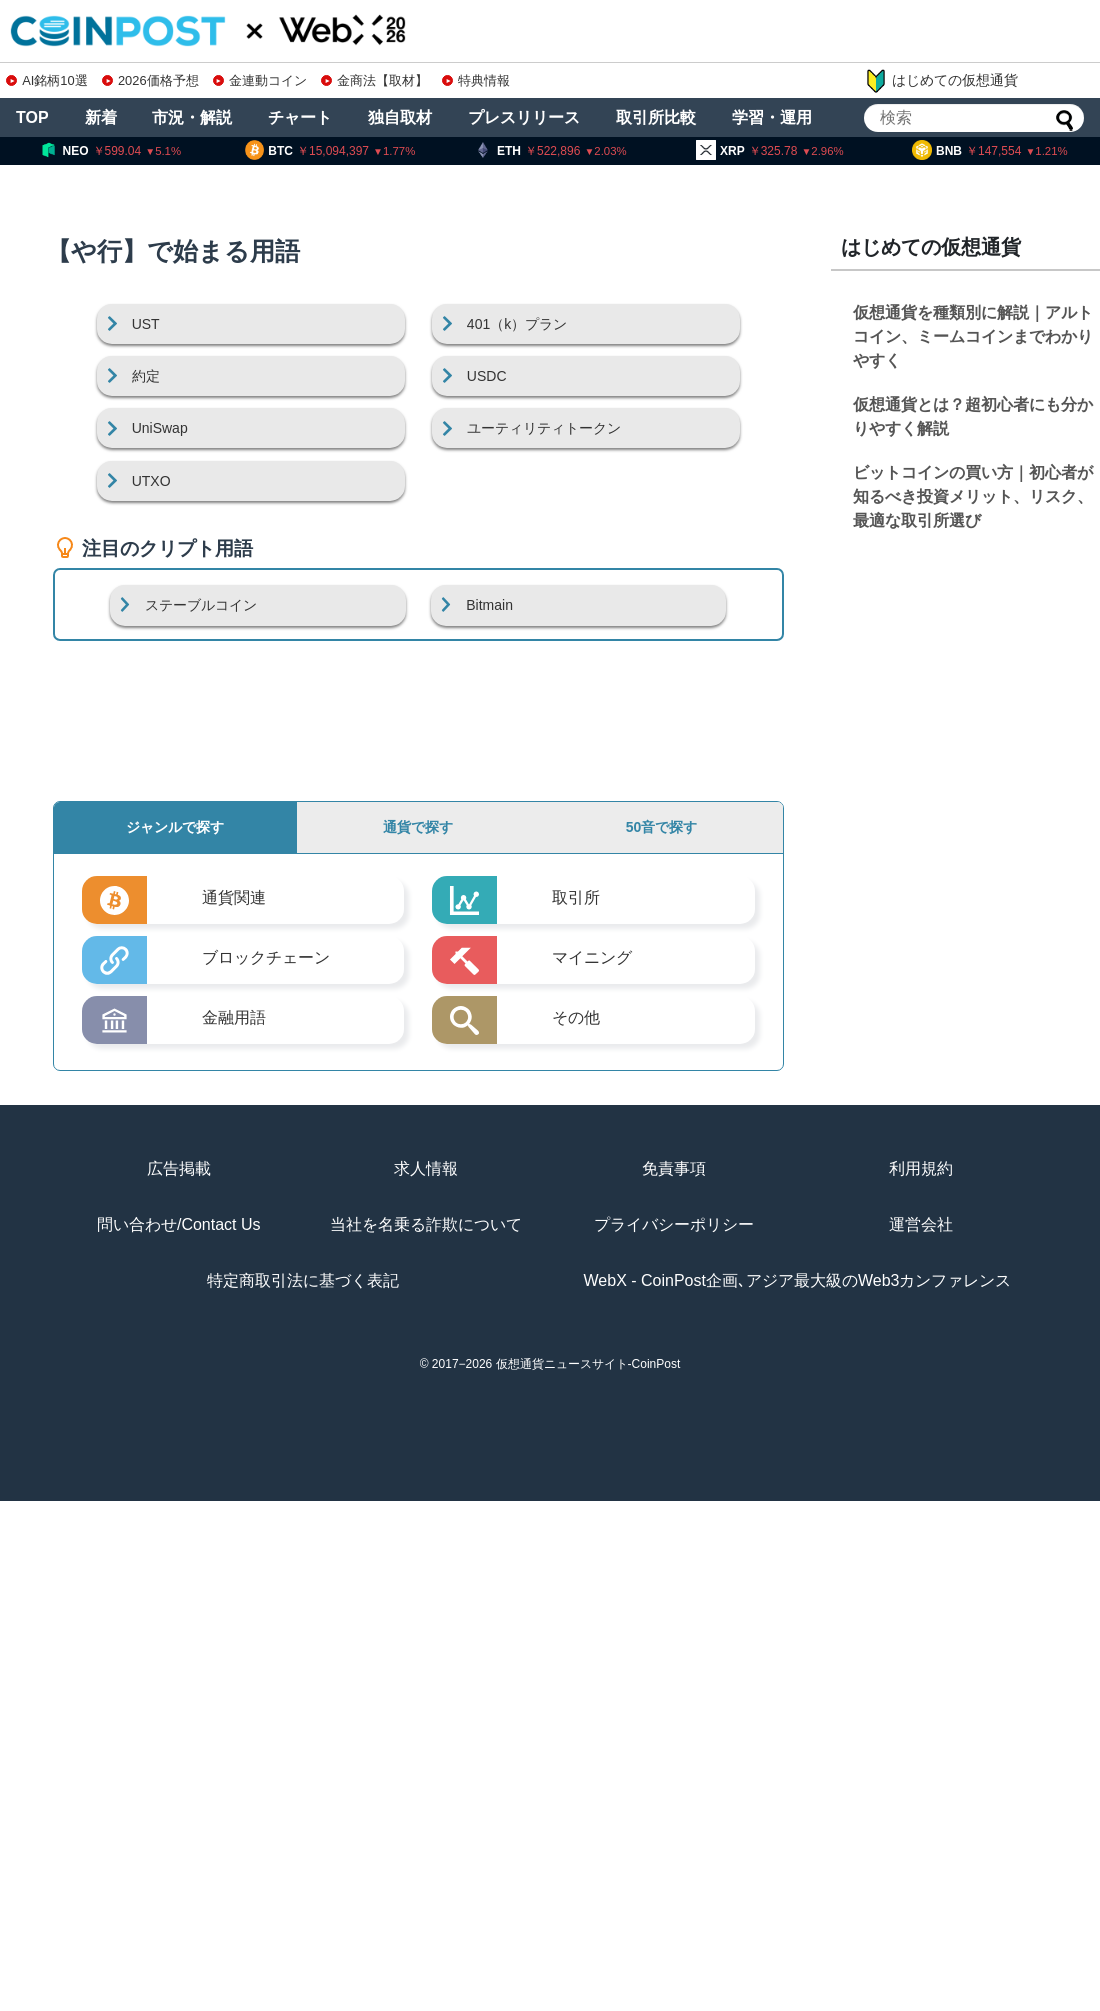 Image resolution: width=1100 pixels, height=2011 pixels. I want to click on 求人情報, so click(426, 1168).